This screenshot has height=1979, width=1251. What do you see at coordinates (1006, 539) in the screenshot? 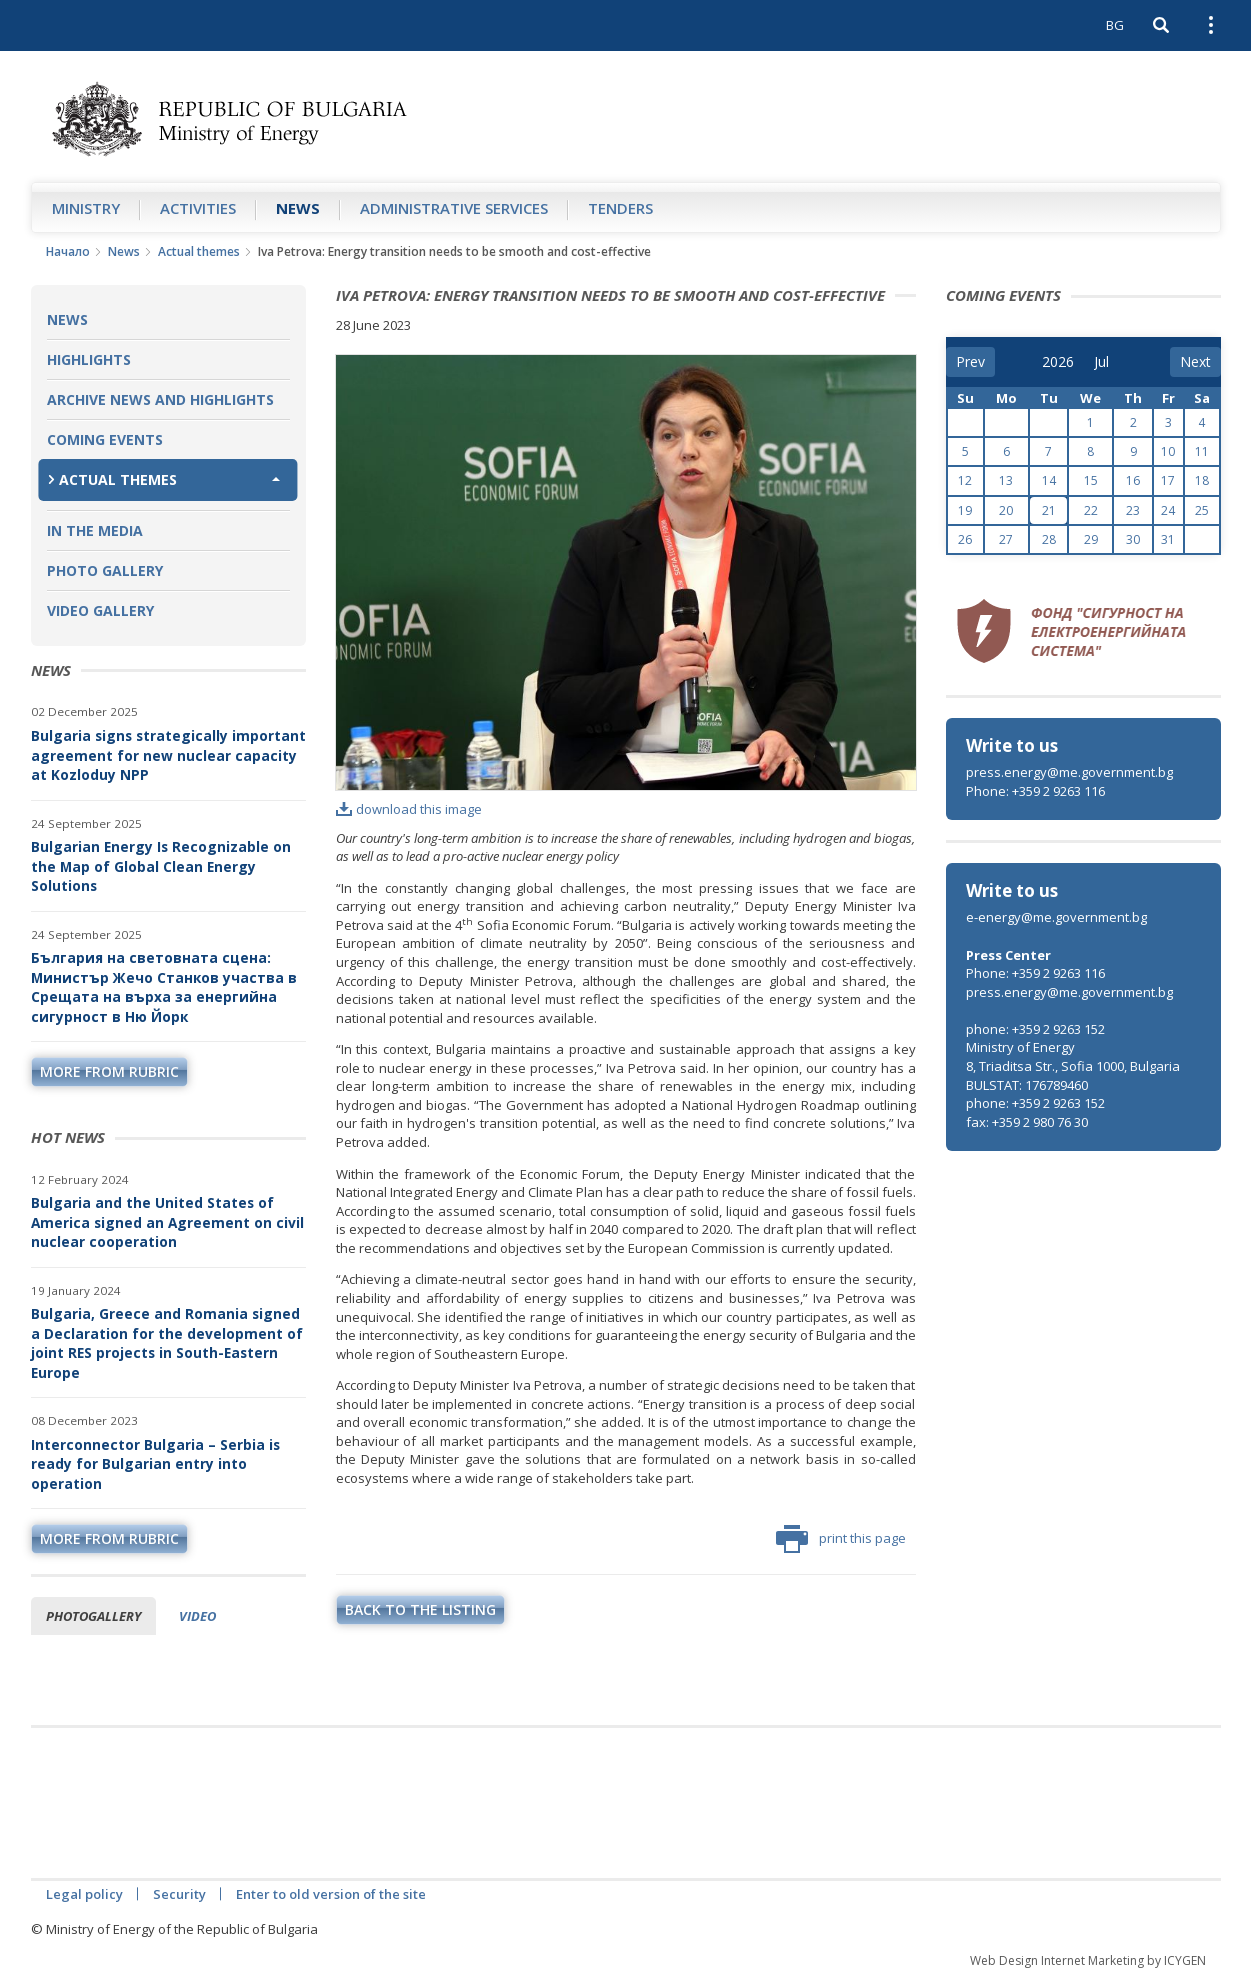
I see `27` at bounding box center [1006, 539].